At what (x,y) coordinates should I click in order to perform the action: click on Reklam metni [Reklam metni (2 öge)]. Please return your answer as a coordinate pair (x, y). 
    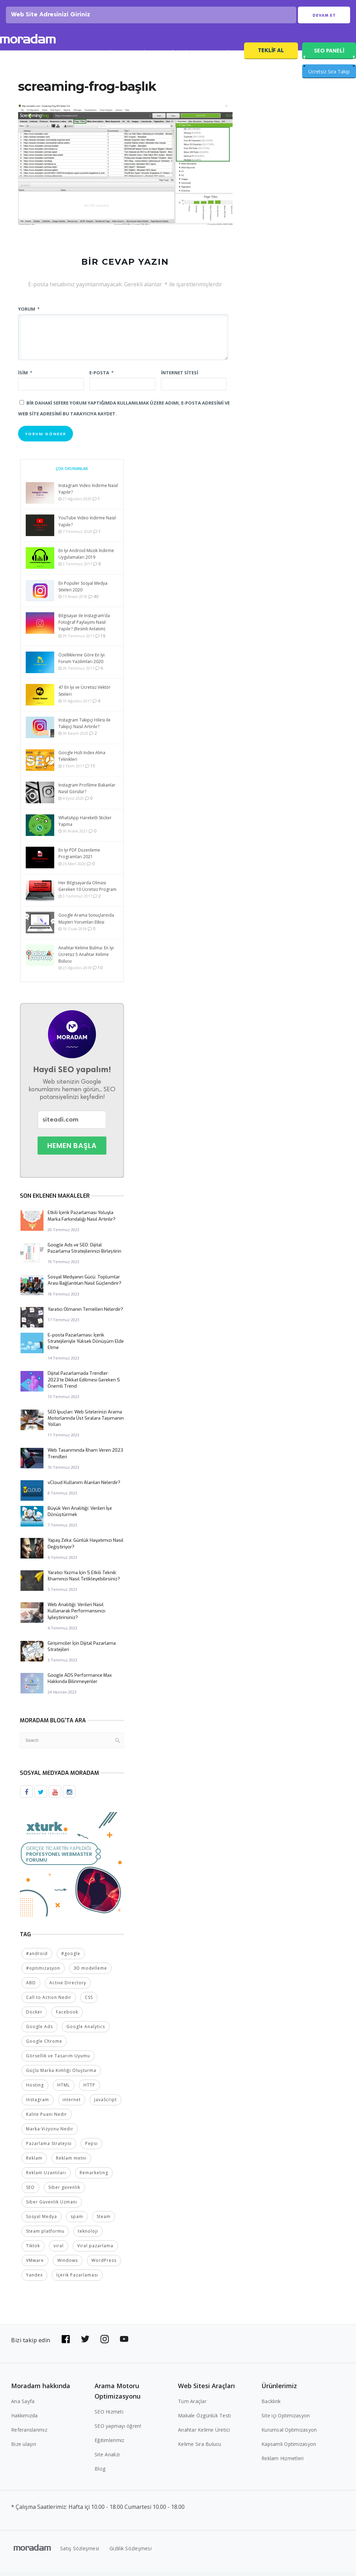
    Looking at the image, I should click on (71, 2163).